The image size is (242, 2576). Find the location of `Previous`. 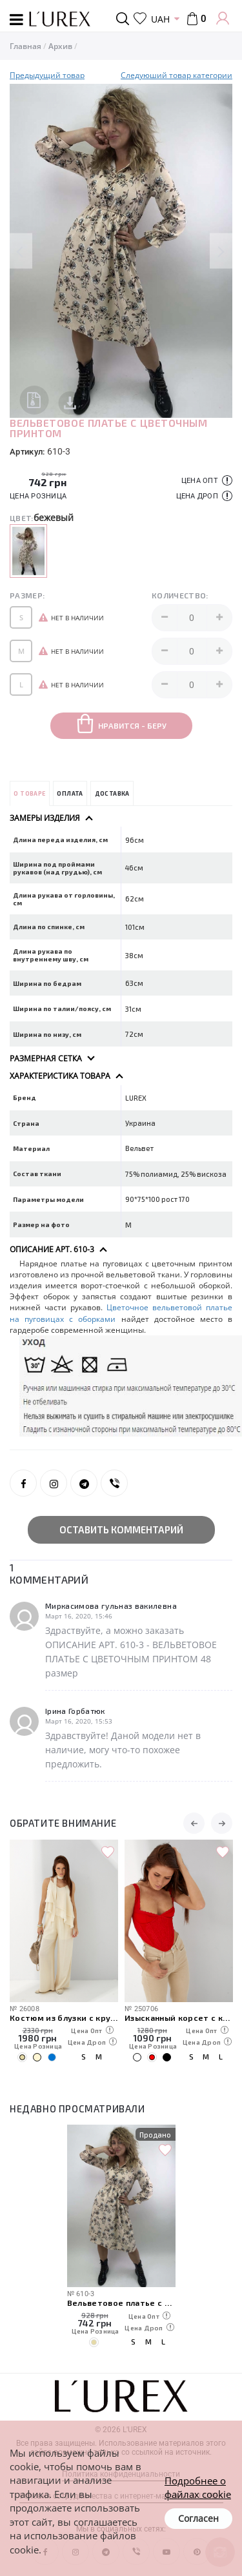

Previous is located at coordinates (21, 251).